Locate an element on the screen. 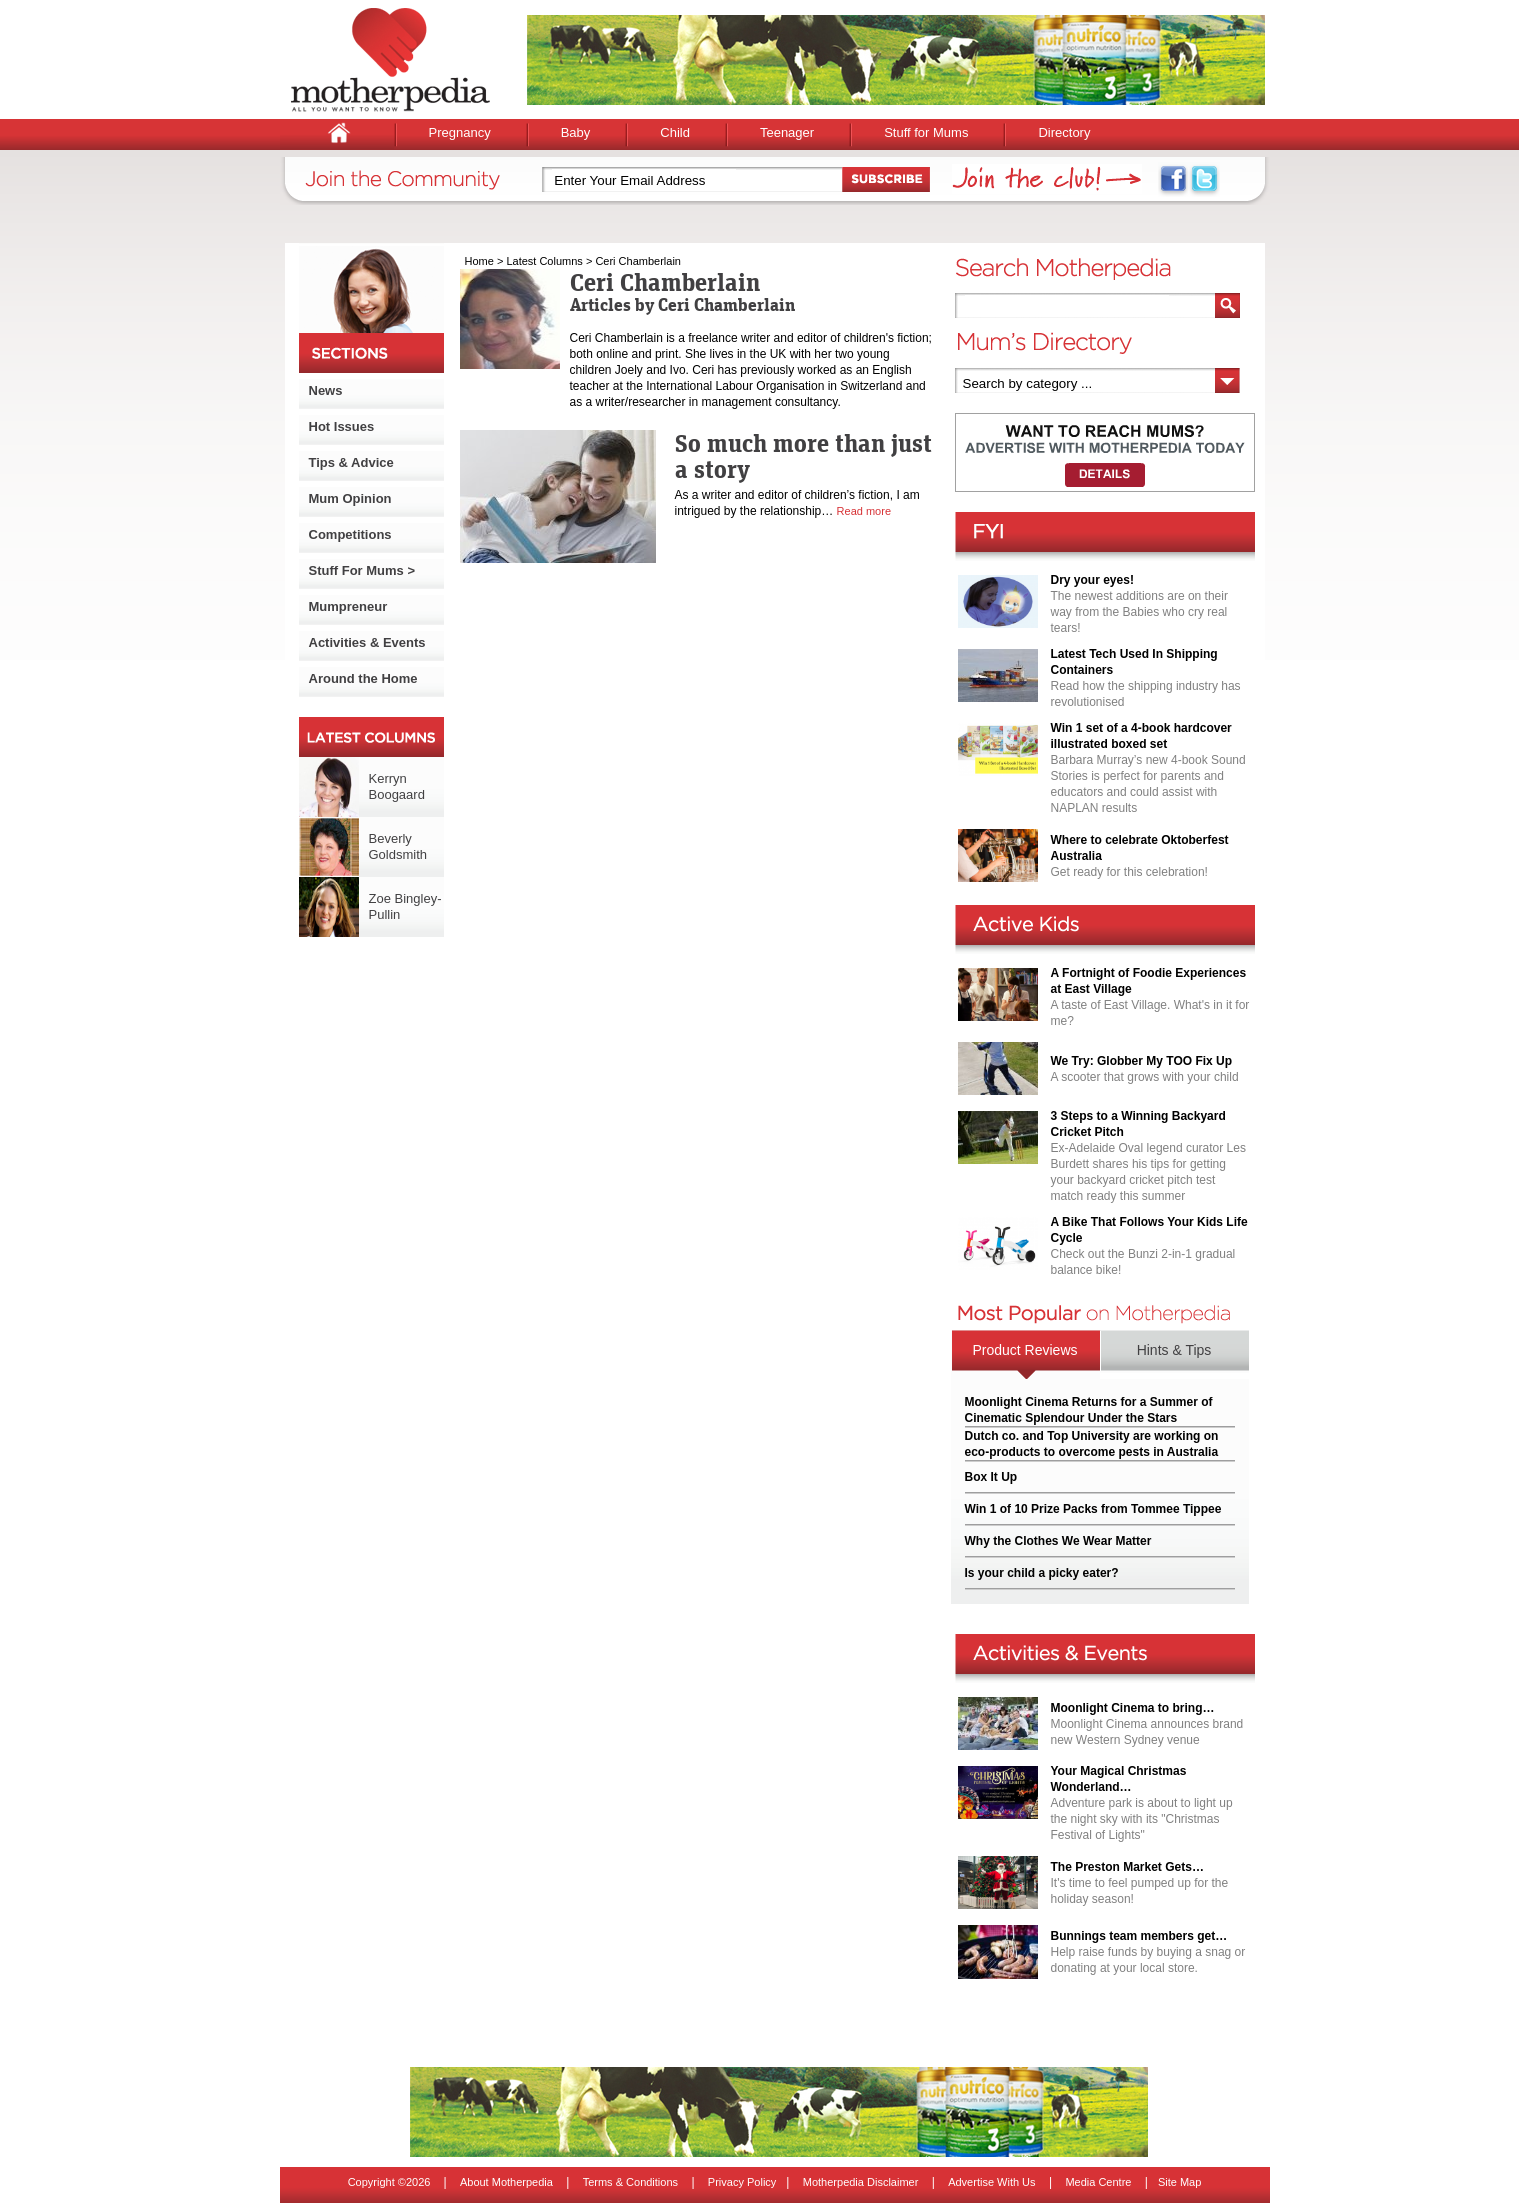  Hints & Tips is located at coordinates (1174, 1350).